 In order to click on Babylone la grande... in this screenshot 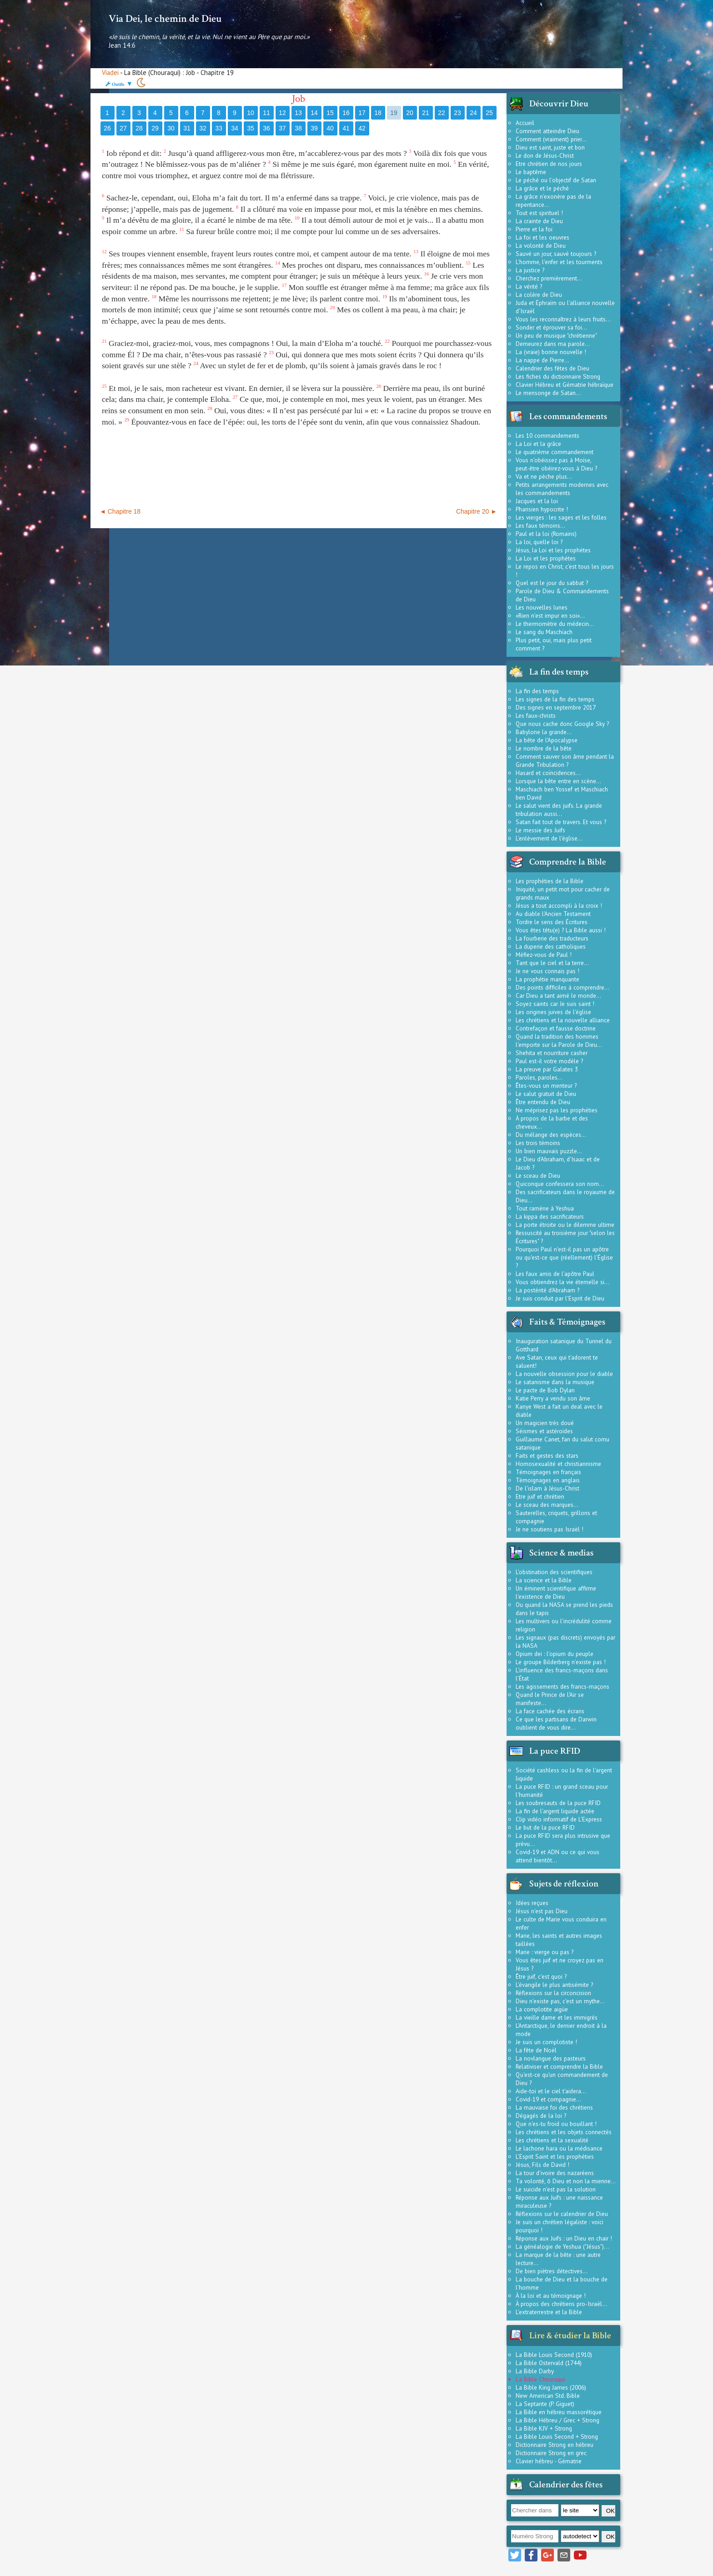, I will do `click(544, 732)`.